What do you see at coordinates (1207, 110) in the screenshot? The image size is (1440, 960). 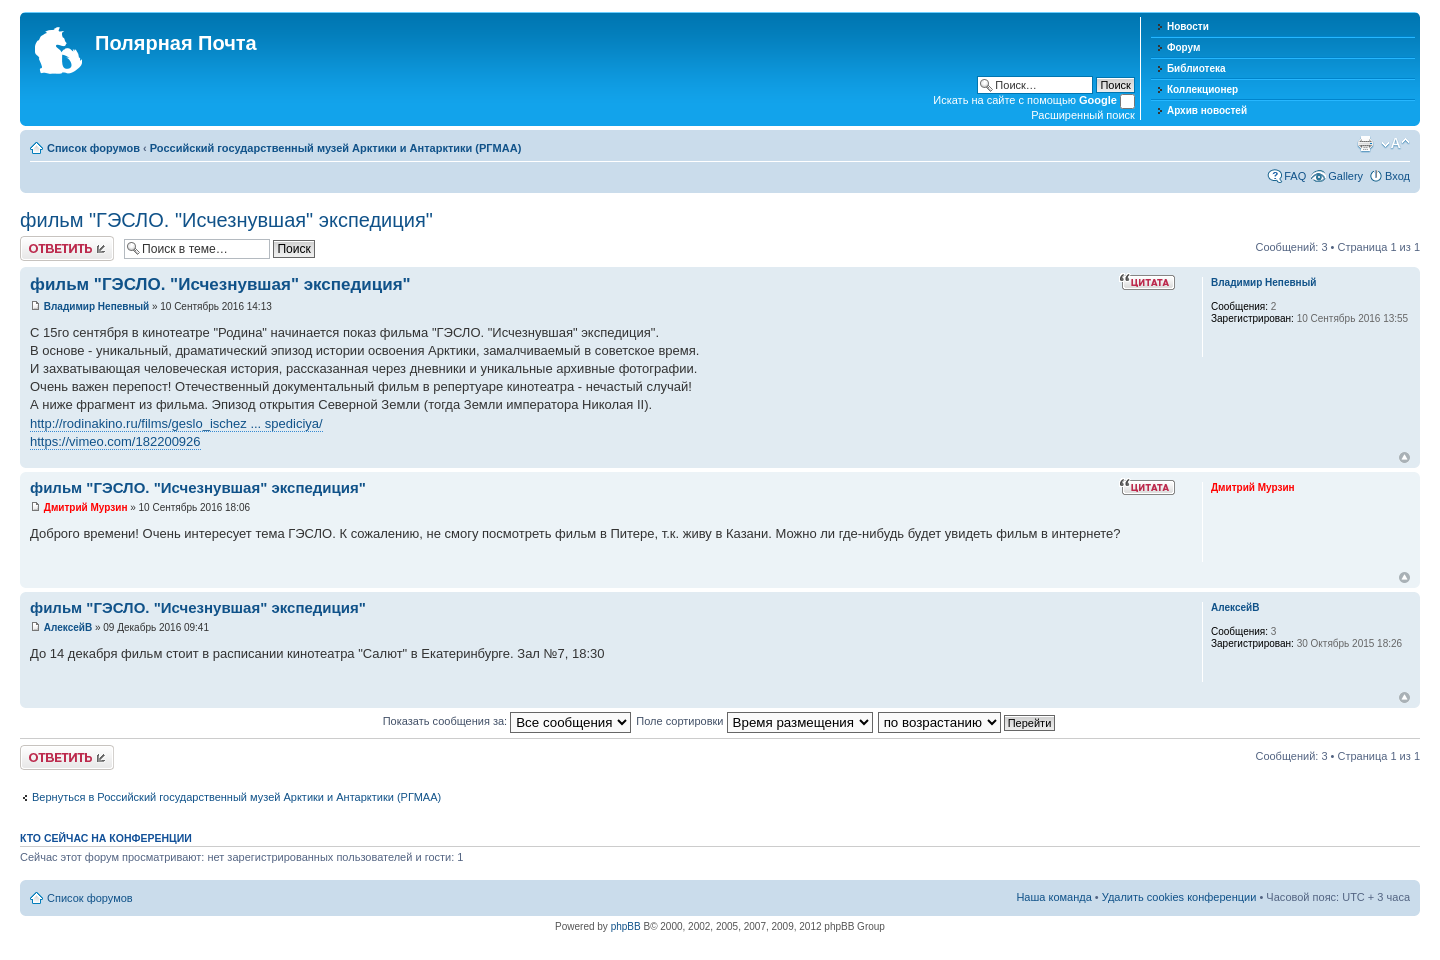 I see `Архив новостей` at bounding box center [1207, 110].